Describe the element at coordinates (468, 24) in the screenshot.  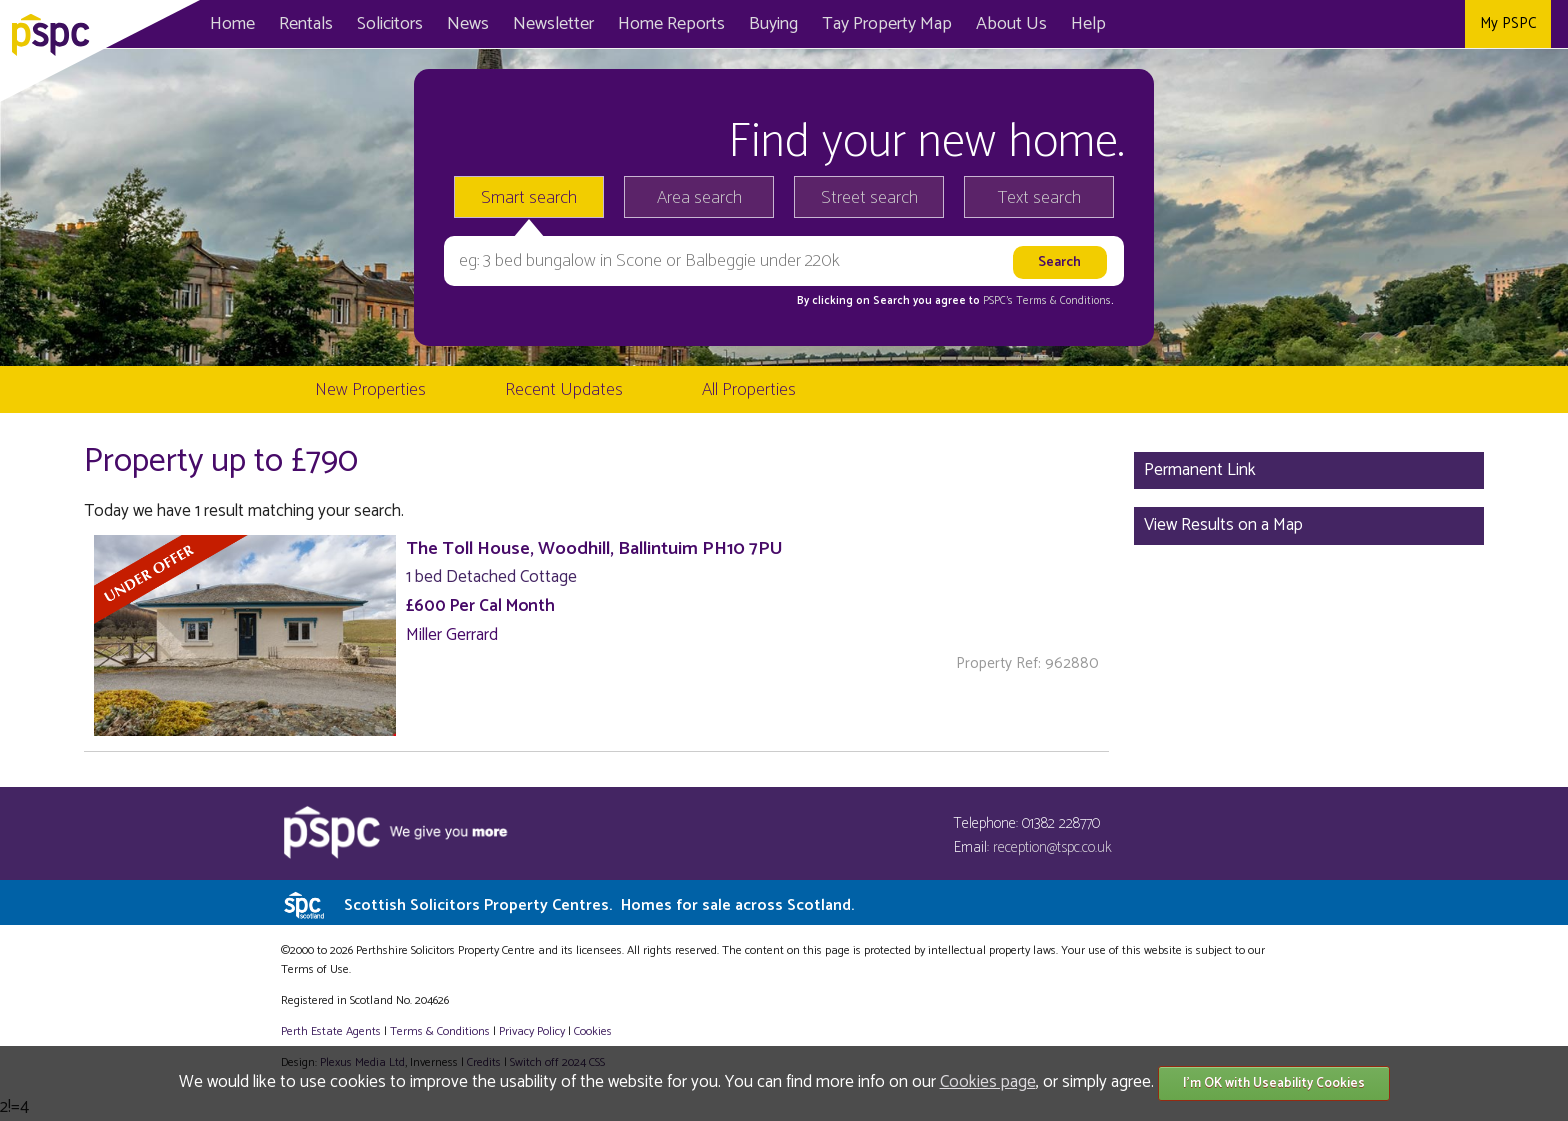
I see `News` at that location.